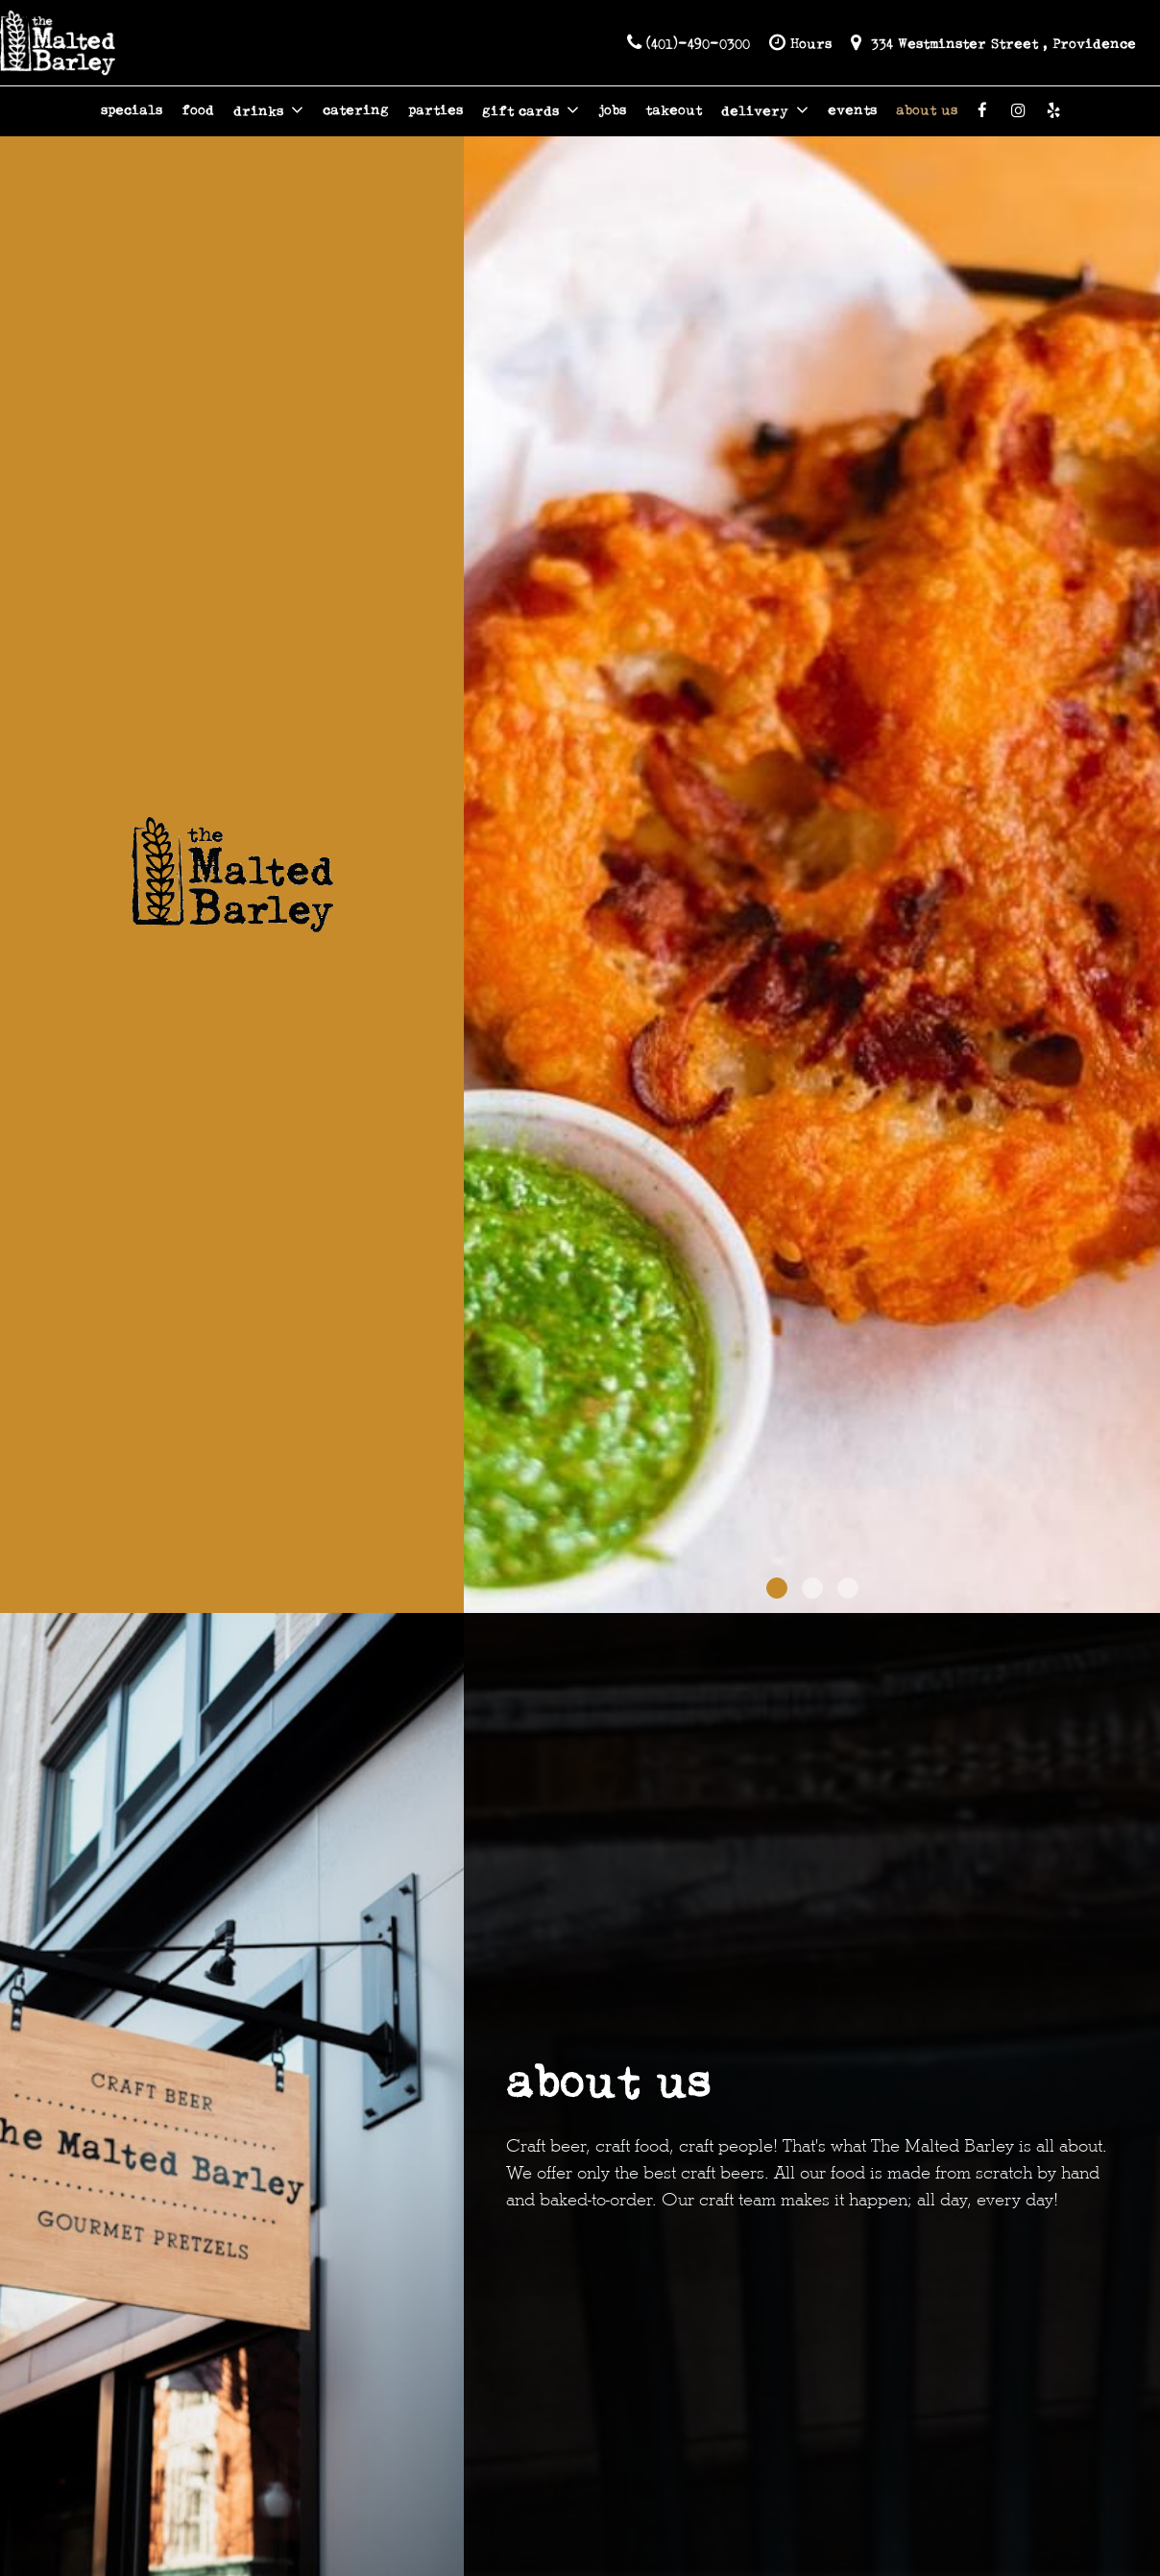 This screenshot has height=2576, width=1160. What do you see at coordinates (765, 110) in the screenshot?
I see `delivery` at bounding box center [765, 110].